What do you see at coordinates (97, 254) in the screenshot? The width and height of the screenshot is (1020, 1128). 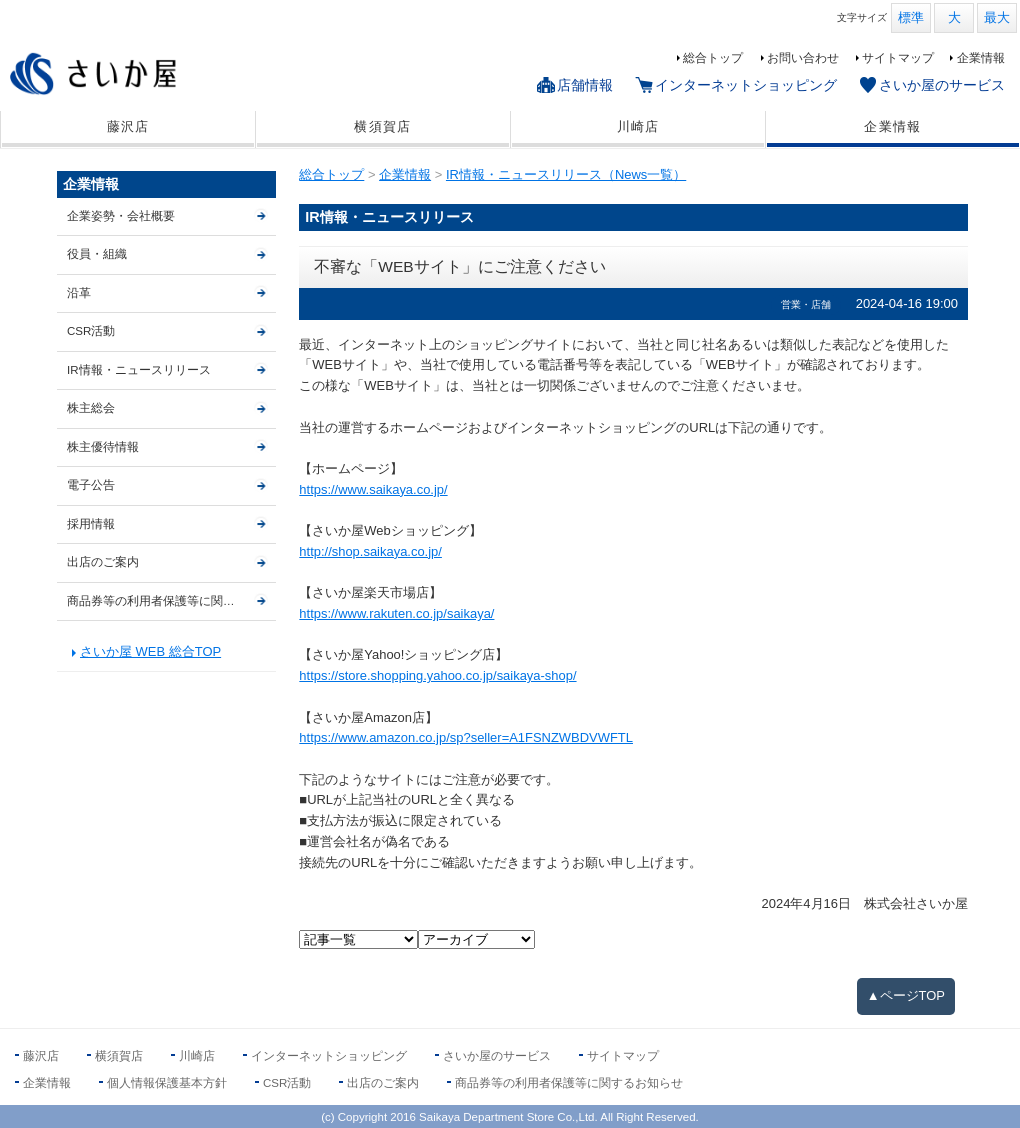 I see `役員・組織` at bounding box center [97, 254].